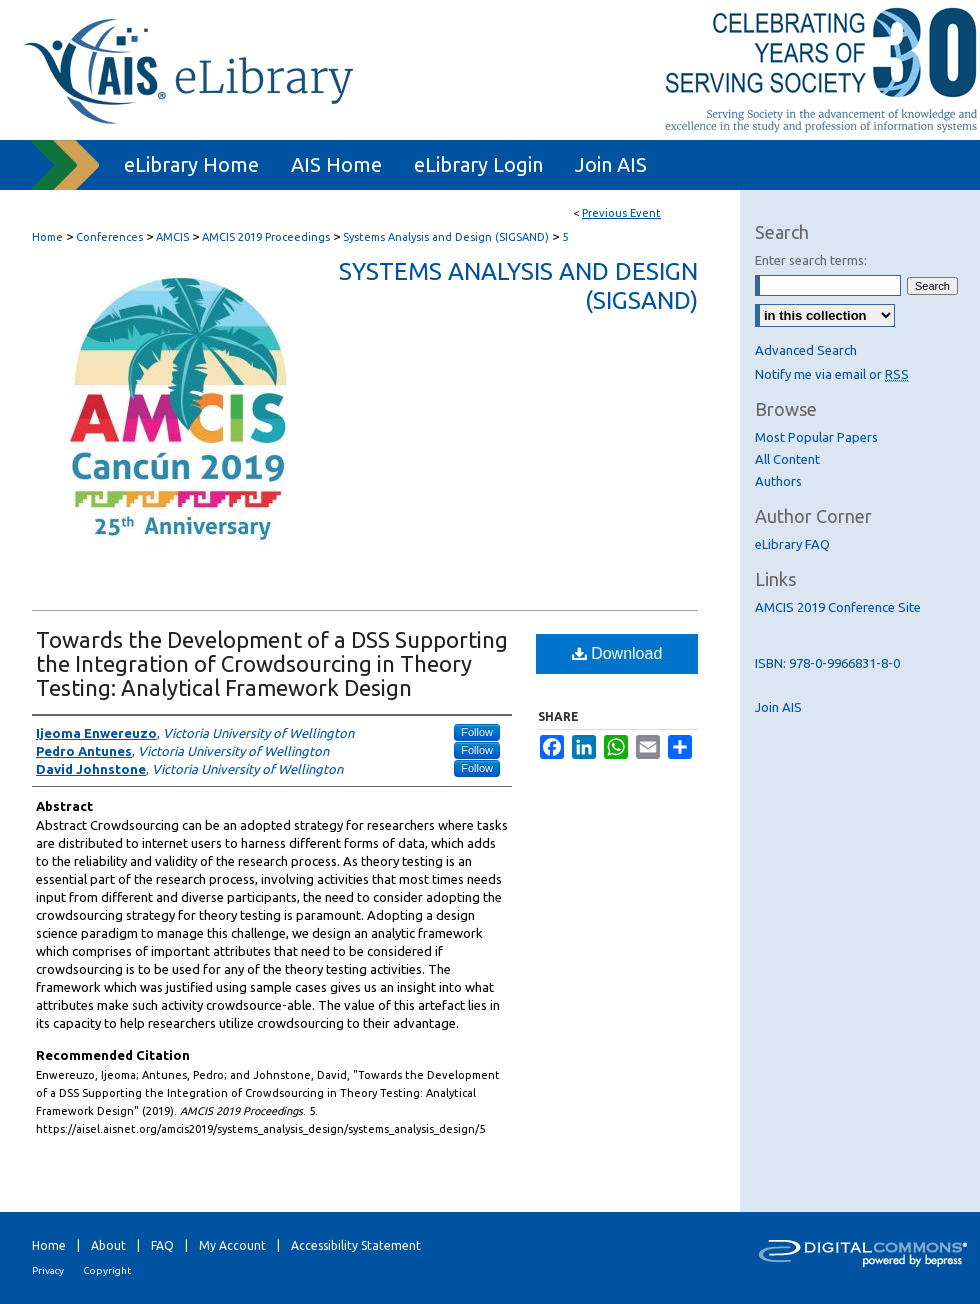 The width and height of the screenshot is (980, 1304). Describe the element at coordinates (617, 653) in the screenshot. I see `Download` at that location.